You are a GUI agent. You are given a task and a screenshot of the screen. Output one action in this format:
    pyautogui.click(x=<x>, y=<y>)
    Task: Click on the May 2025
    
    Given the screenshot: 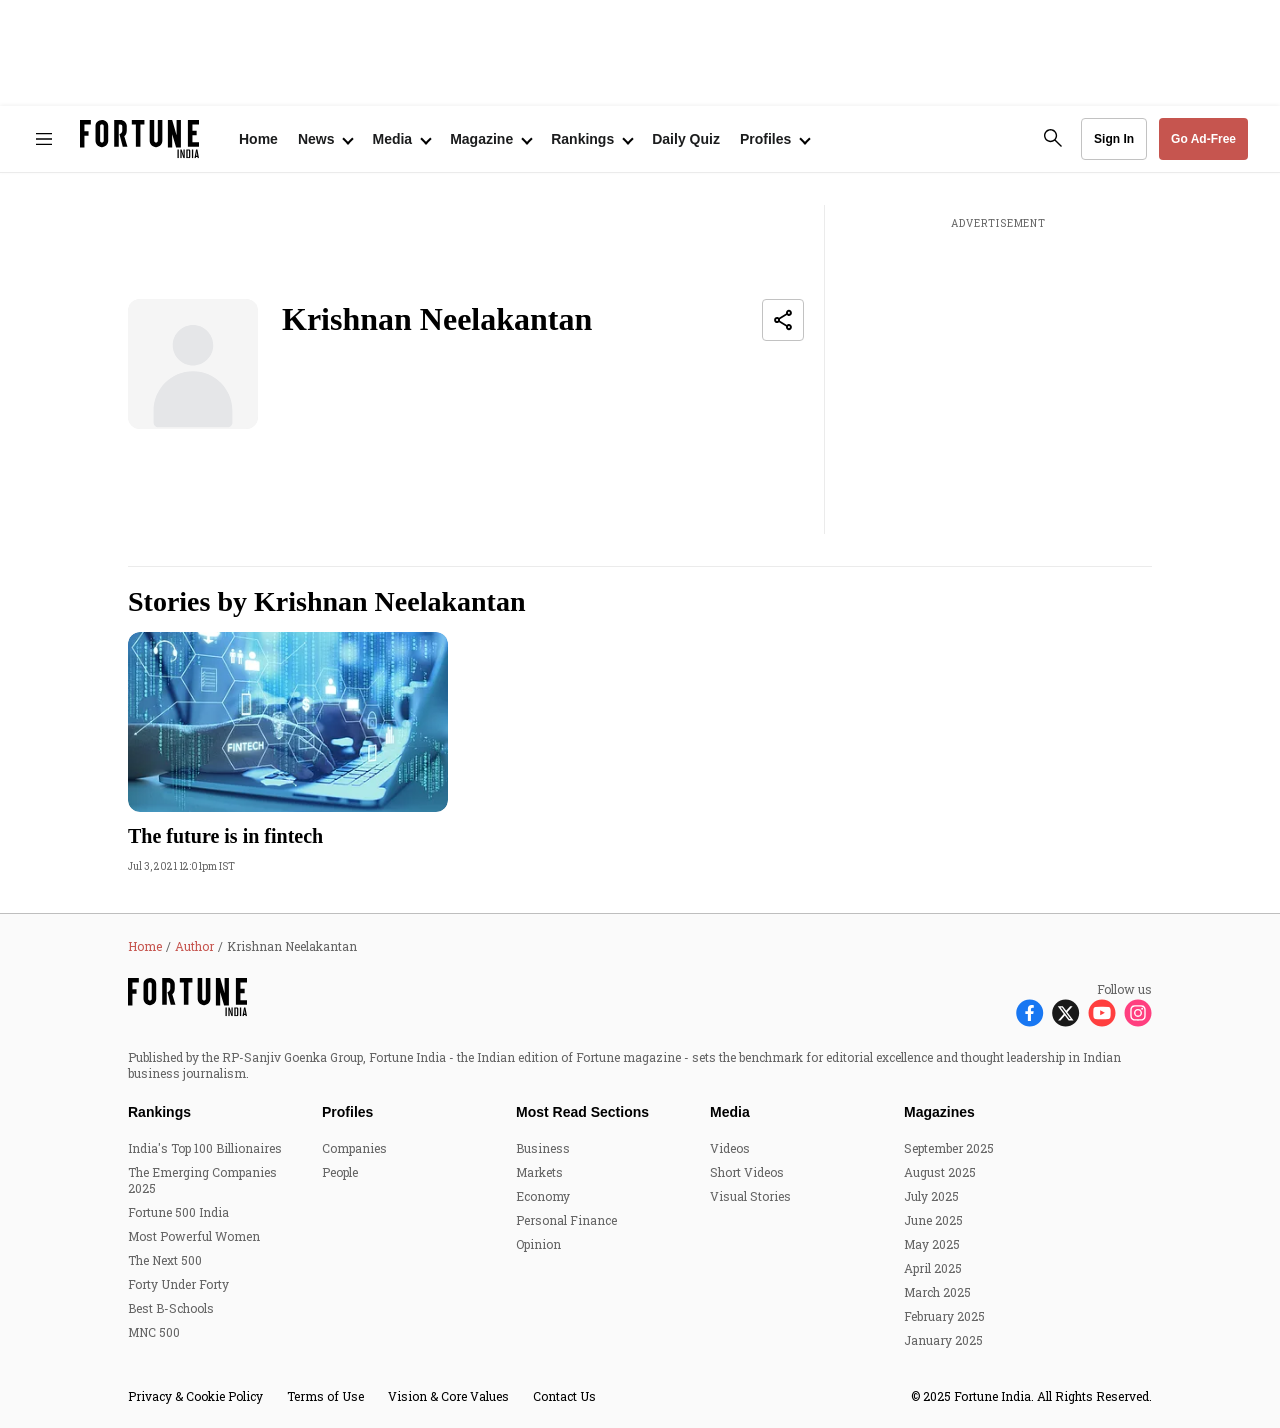 What is the action you would take?
    pyautogui.click(x=932, y=1244)
    